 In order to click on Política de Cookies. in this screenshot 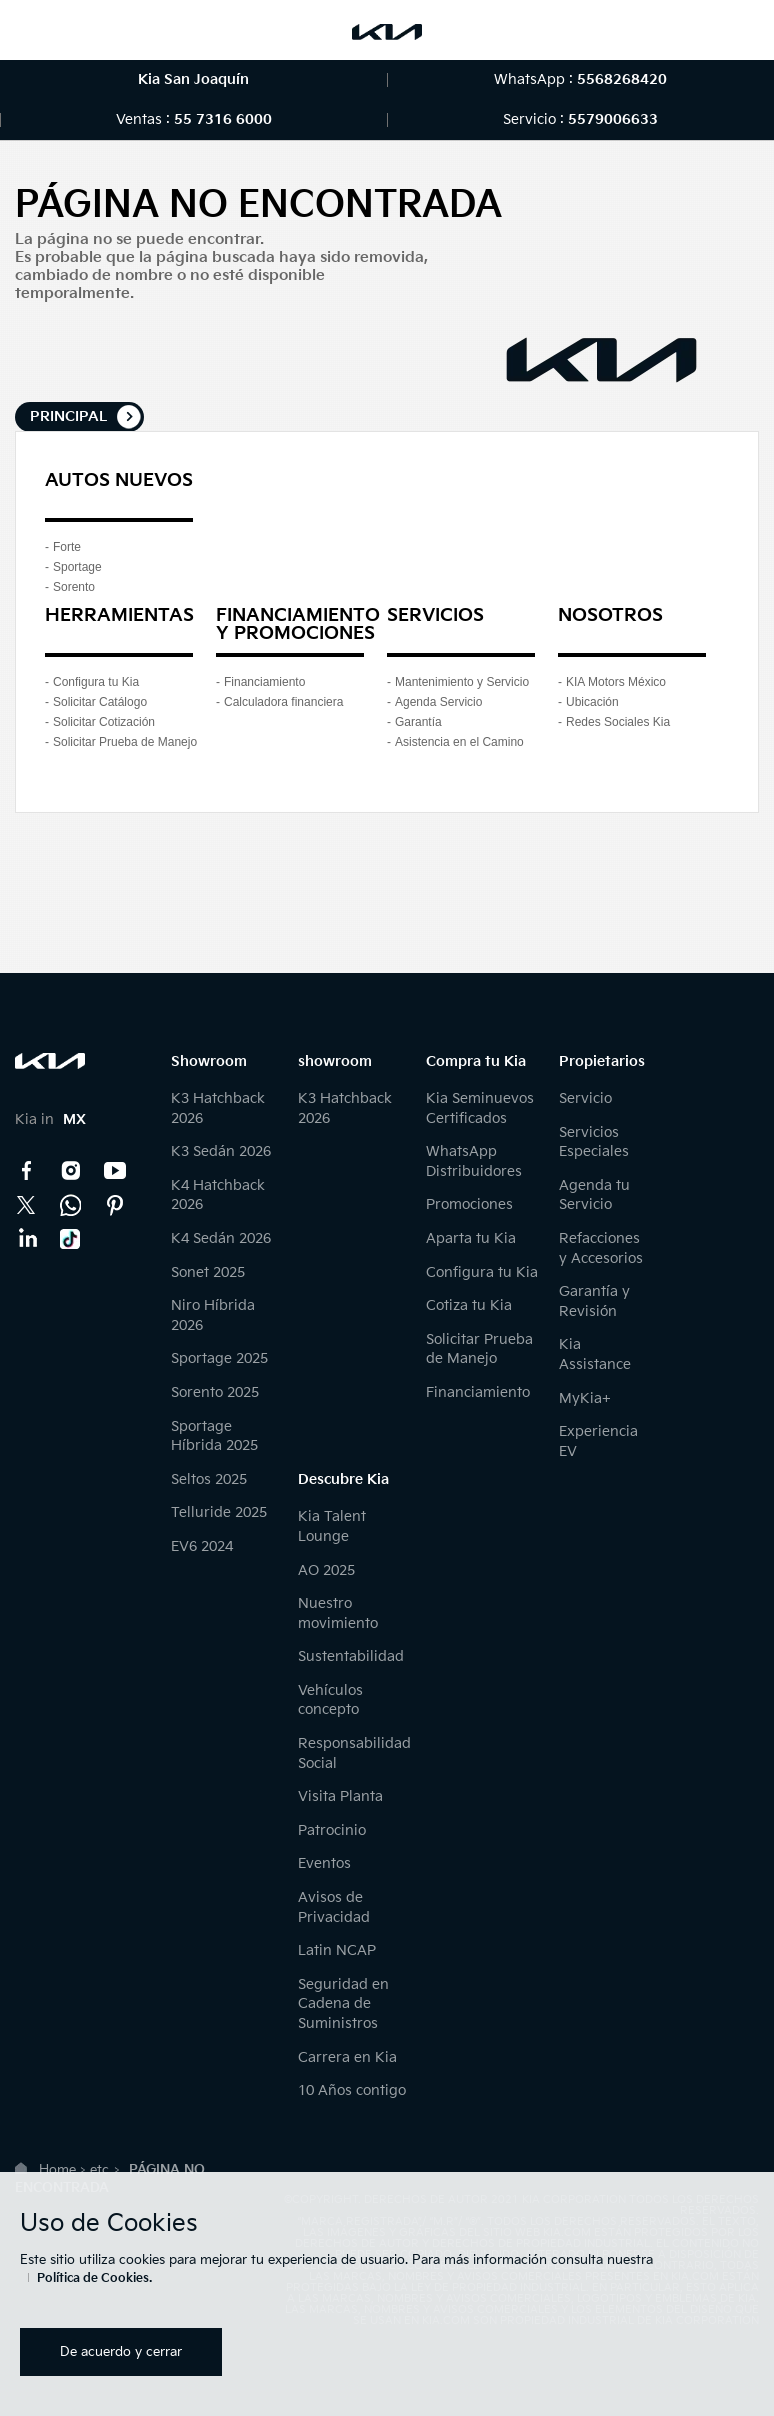, I will do `click(94, 2278)`.